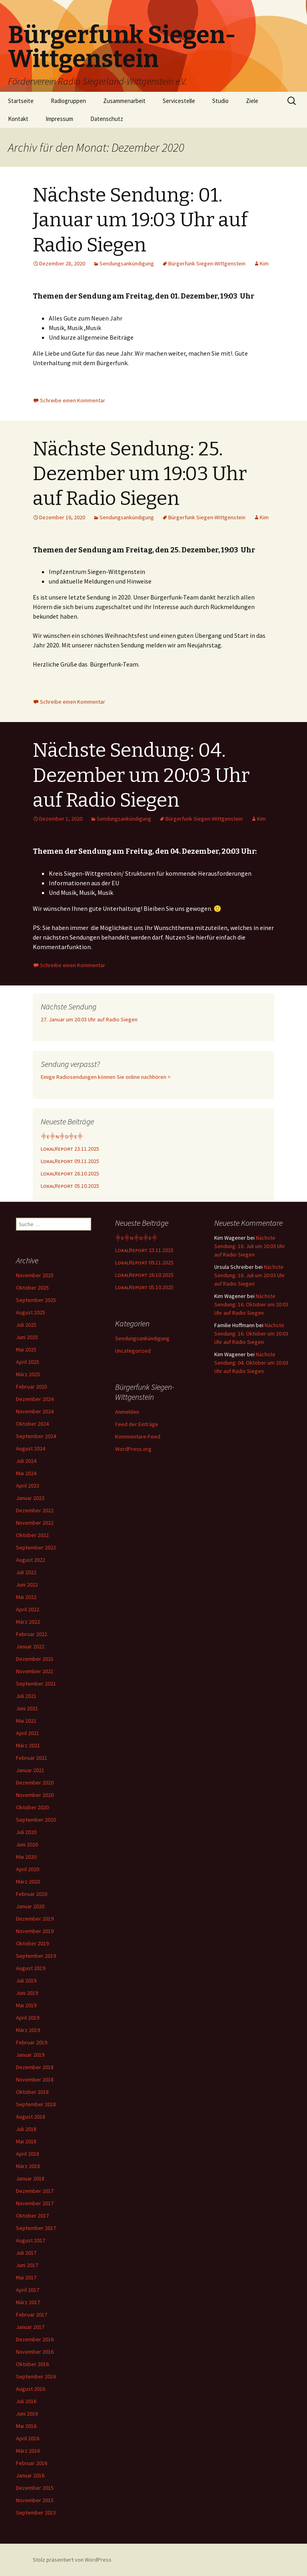 Image resolution: width=307 pixels, height=2576 pixels. Describe the element at coordinates (252, 101) in the screenshot. I see `Ziele` at that location.